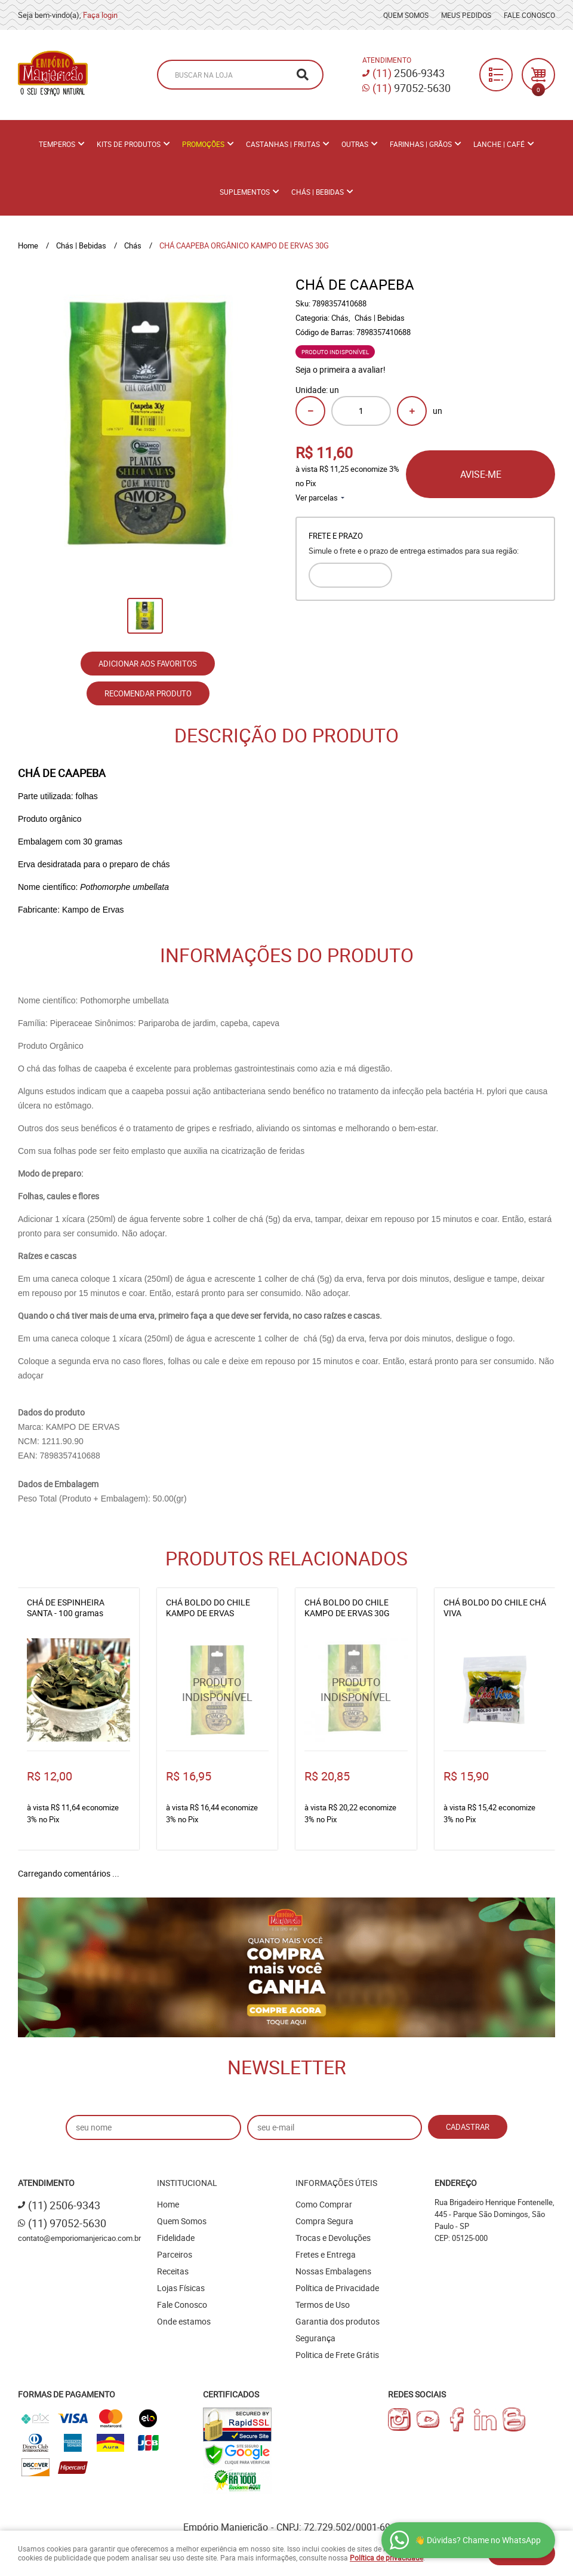  Describe the element at coordinates (317, 191) in the screenshot. I see `Chás | Bebidas` at that location.